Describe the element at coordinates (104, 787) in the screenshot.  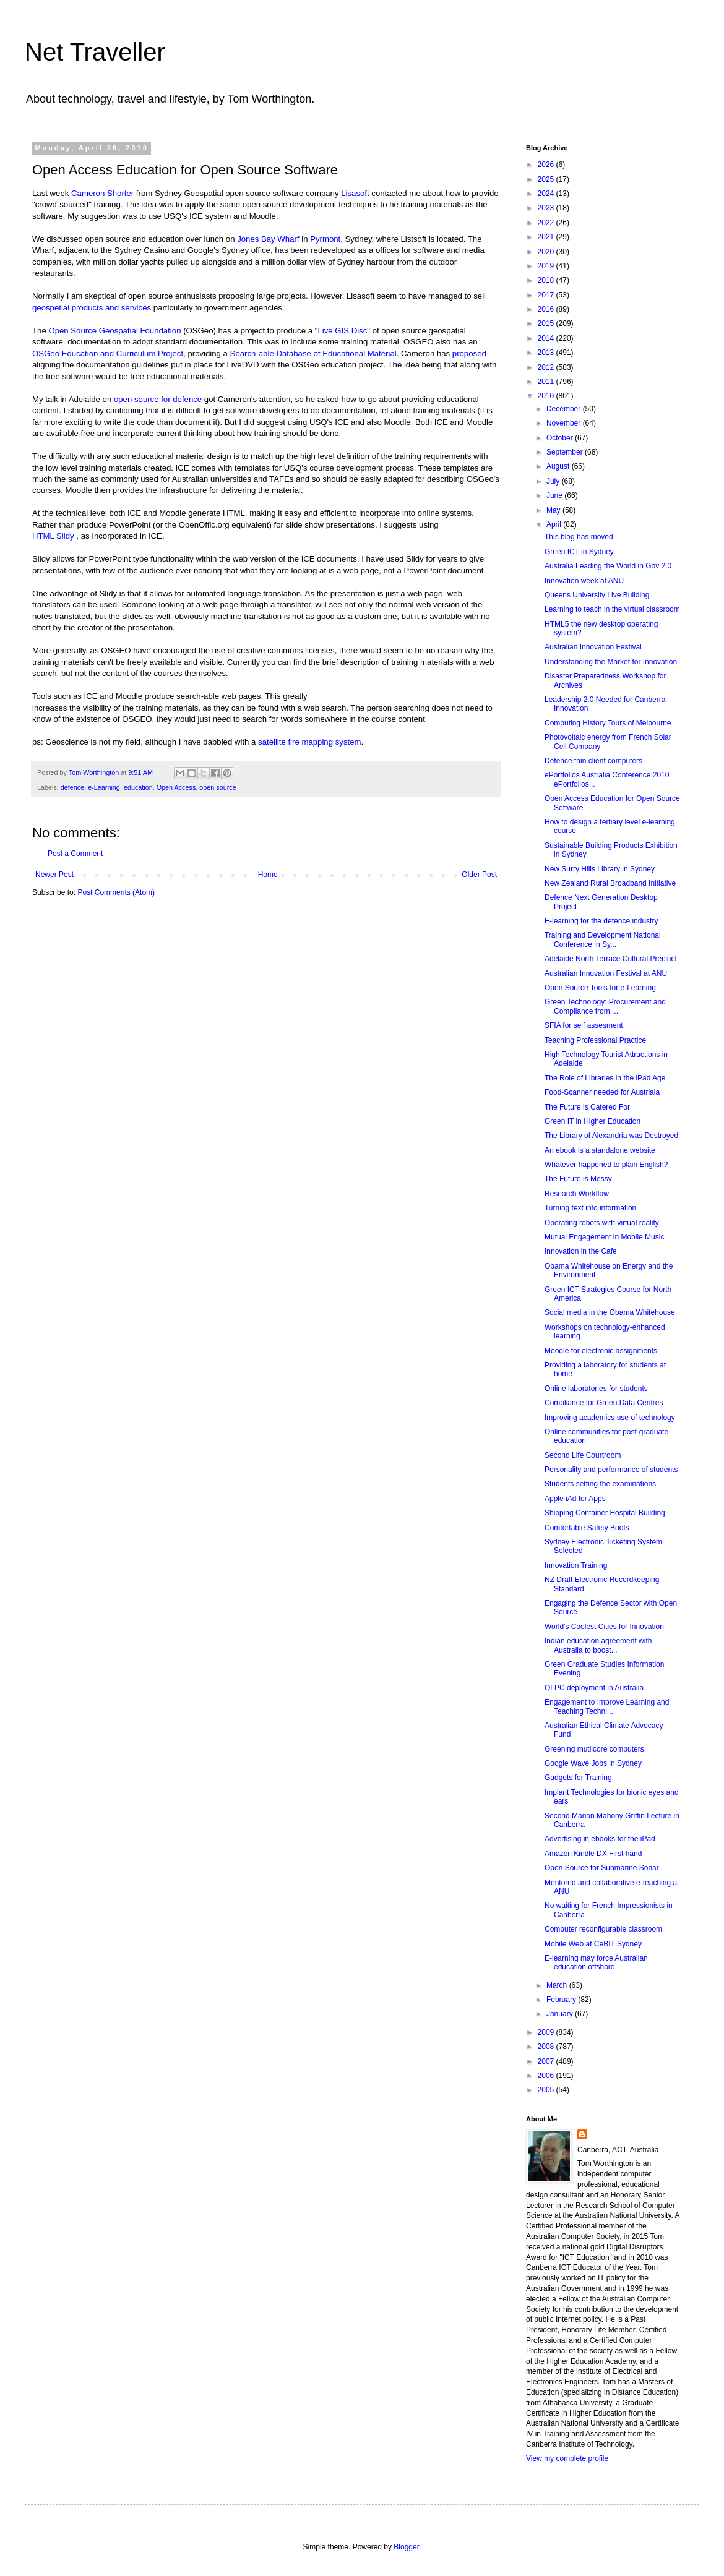
I see `e-Learning` at that location.